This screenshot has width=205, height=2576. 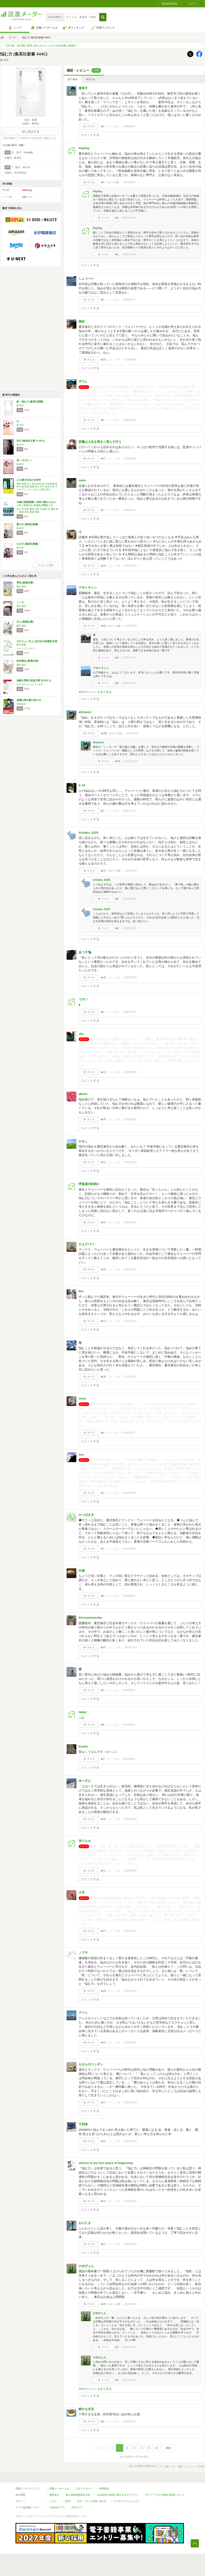 I want to click on 成瀬は都を駆け抜ける, so click(x=29, y=700).